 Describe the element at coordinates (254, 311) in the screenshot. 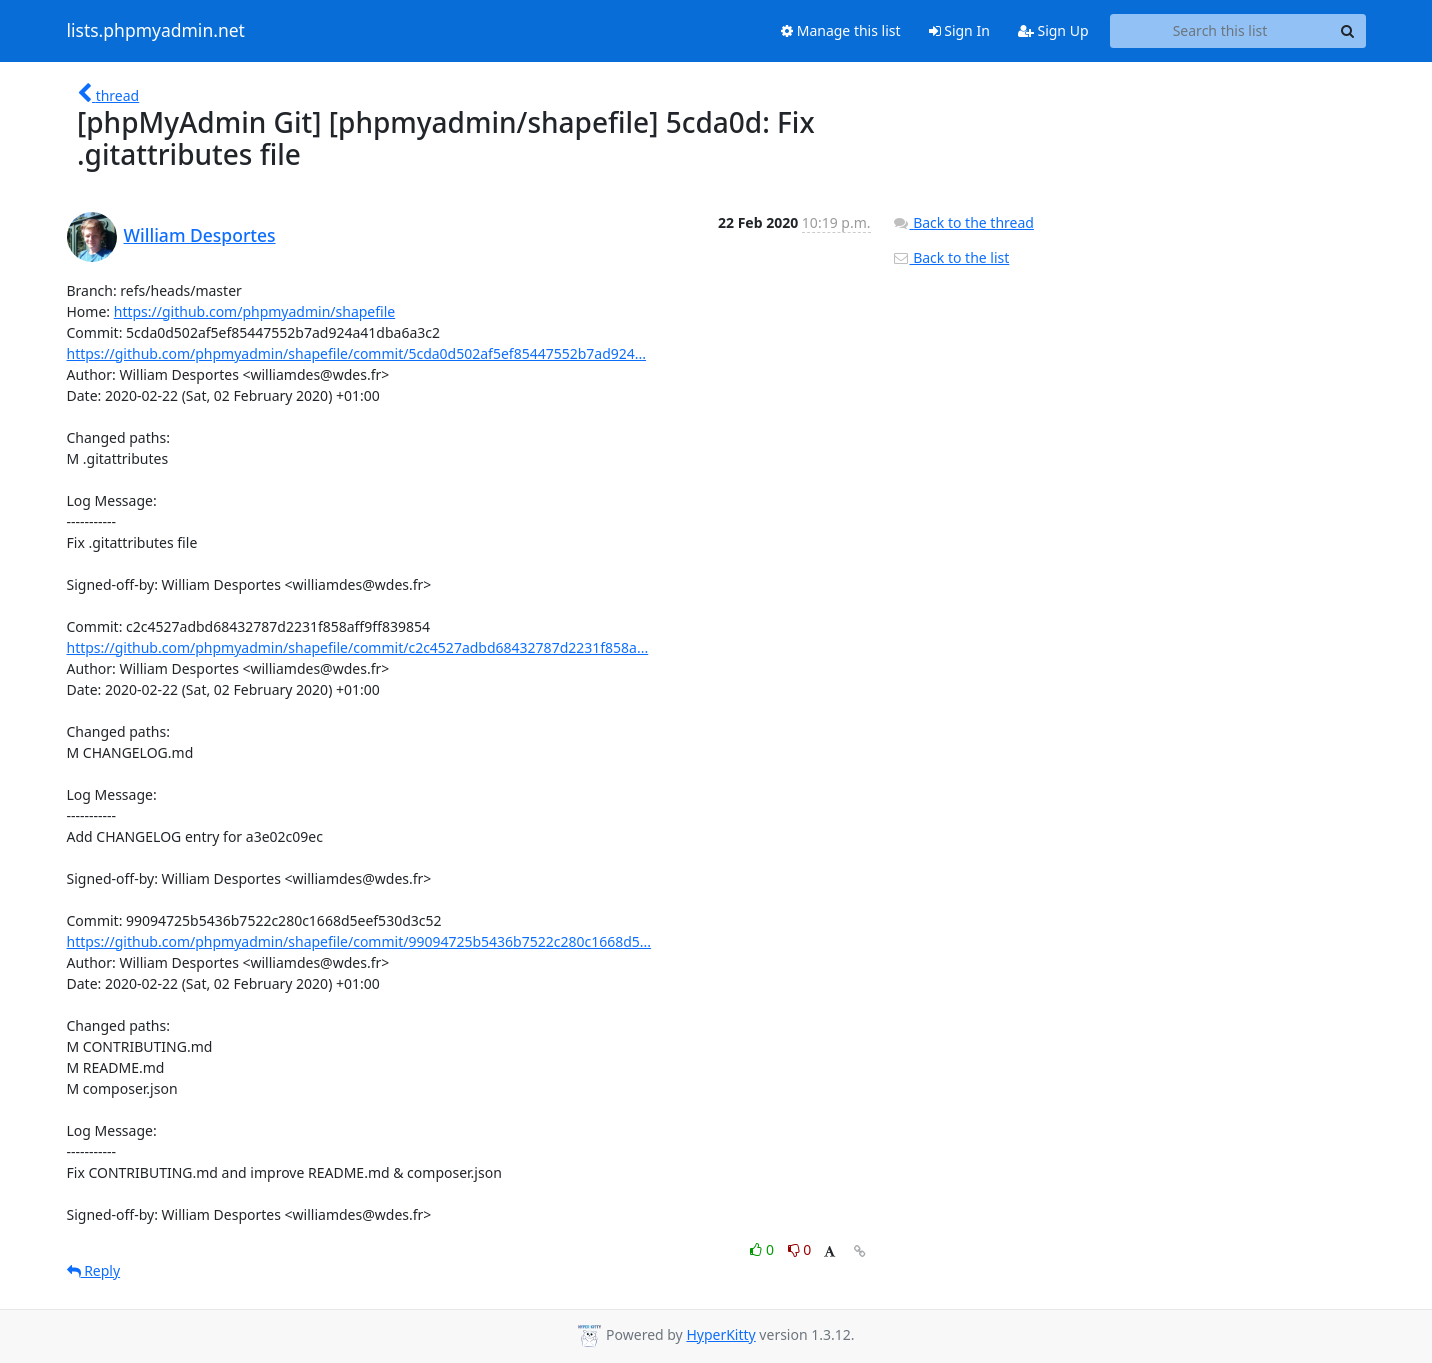

I see `https://github.com/phpmyadmin/shapefile` at that location.